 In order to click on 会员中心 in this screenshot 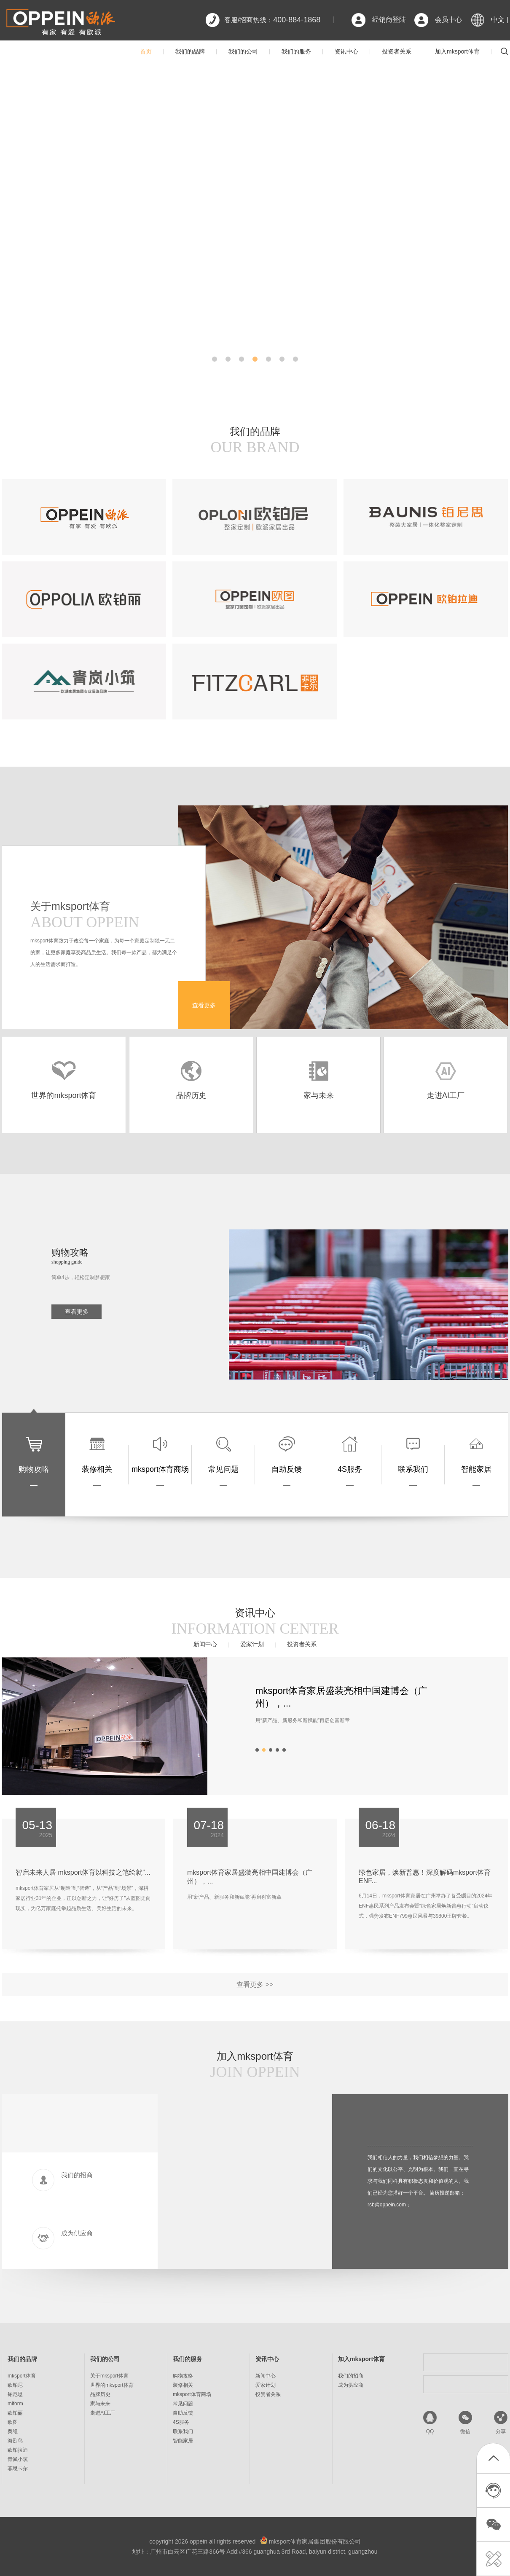, I will do `click(448, 19)`.